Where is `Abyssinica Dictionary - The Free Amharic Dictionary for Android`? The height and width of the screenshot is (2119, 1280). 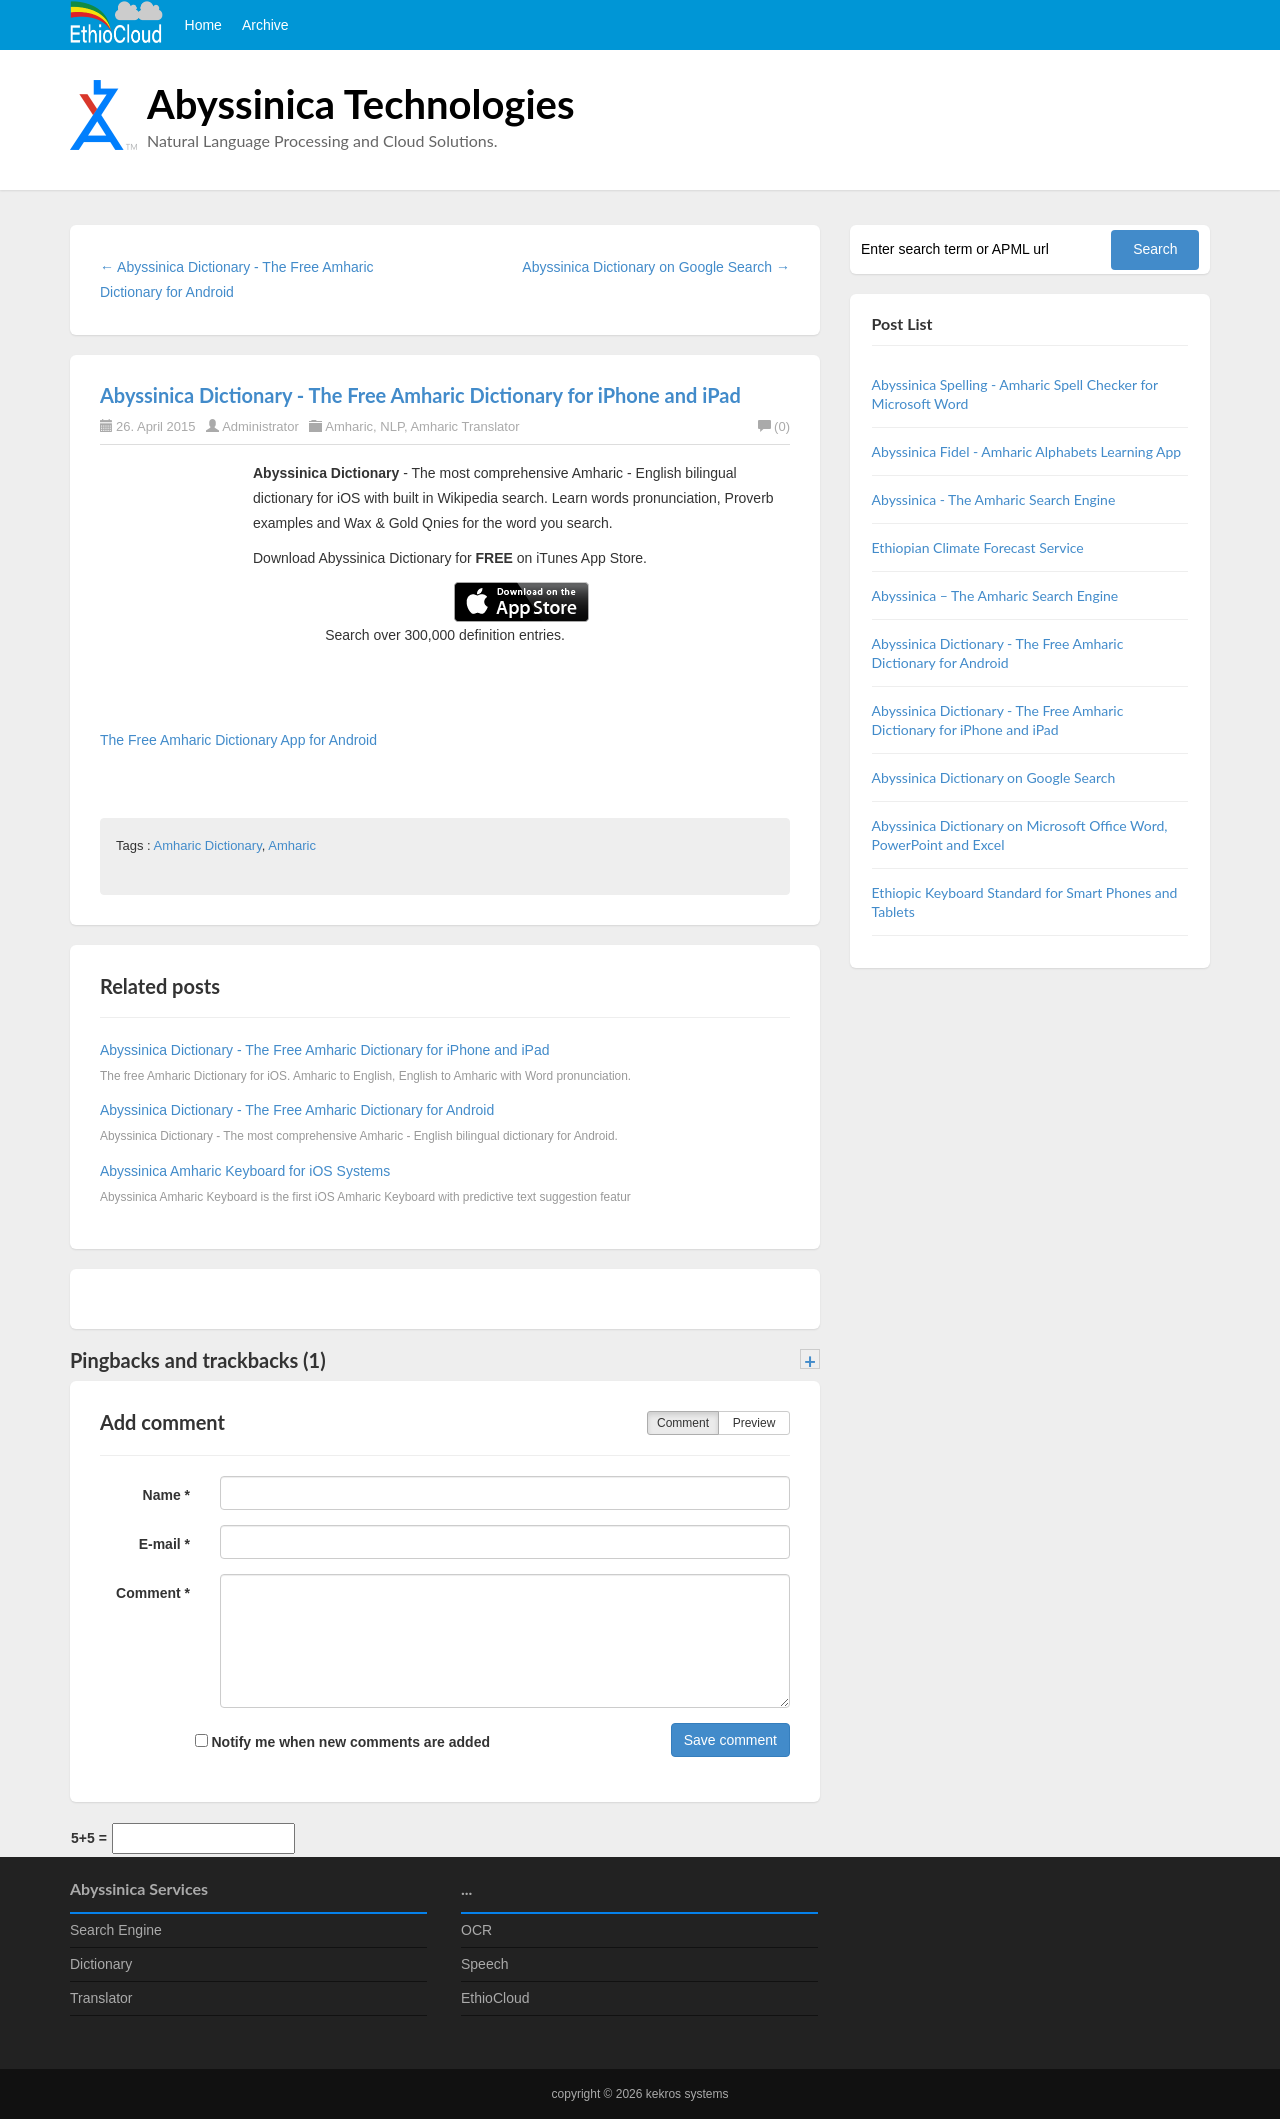
Abyssinica Dictionary - The Free Amharic Dictionary for Android is located at coordinates (297, 1110).